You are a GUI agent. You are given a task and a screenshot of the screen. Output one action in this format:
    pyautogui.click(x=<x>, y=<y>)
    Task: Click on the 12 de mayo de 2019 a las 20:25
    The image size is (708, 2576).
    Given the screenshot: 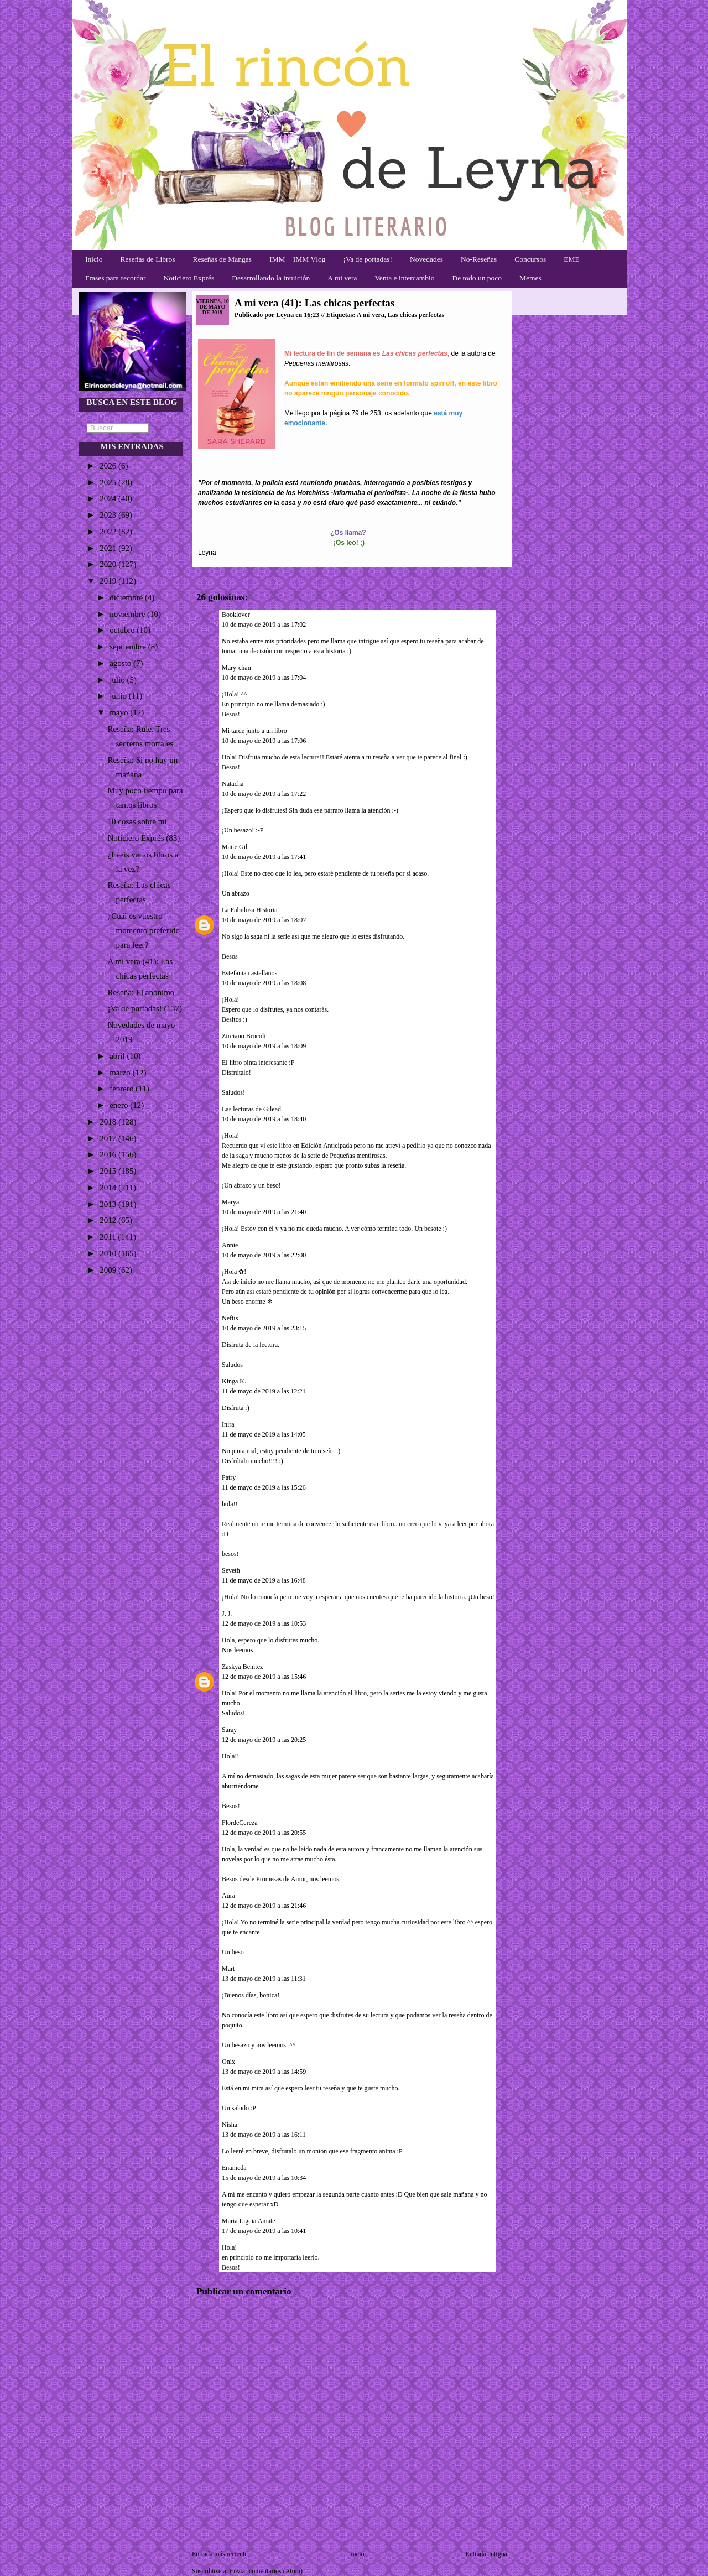 What is the action you would take?
    pyautogui.click(x=264, y=1740)
    